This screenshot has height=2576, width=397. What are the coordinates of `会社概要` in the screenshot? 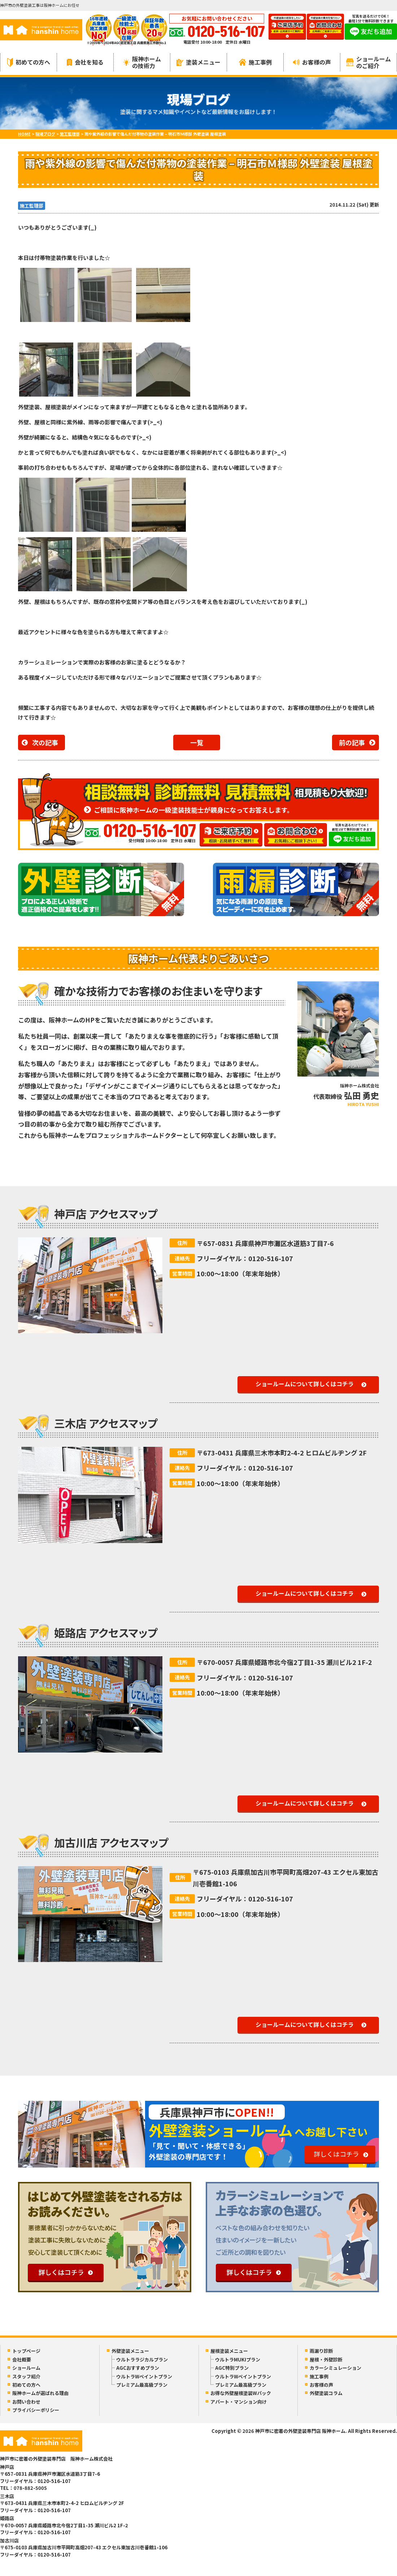 It's located at (21, 2359).